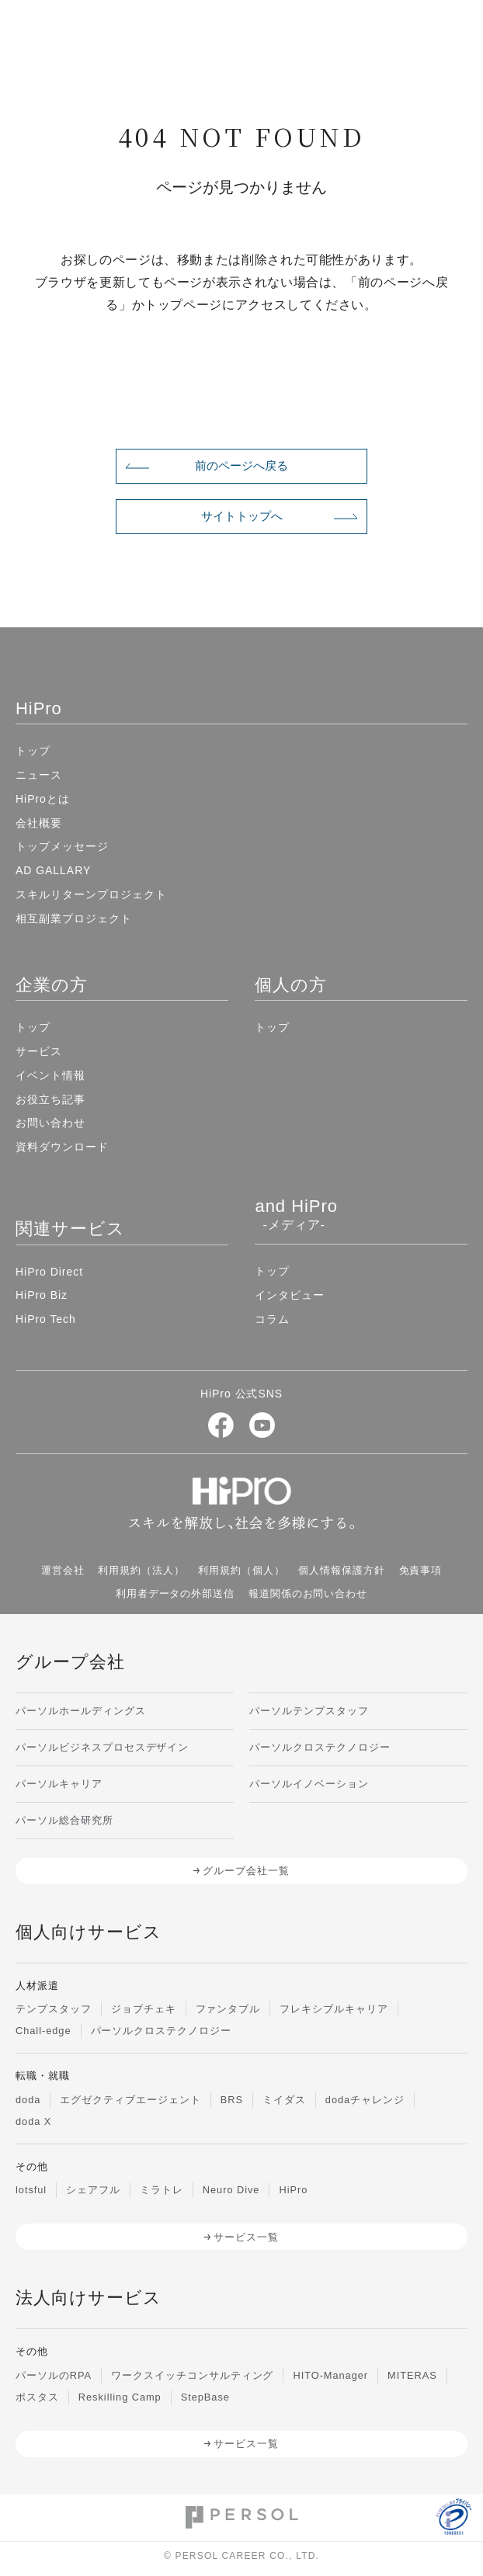 Image resolution: width=483 pixels, height=2576 pixels. I want to click on lotsful, so click(31, 2190).